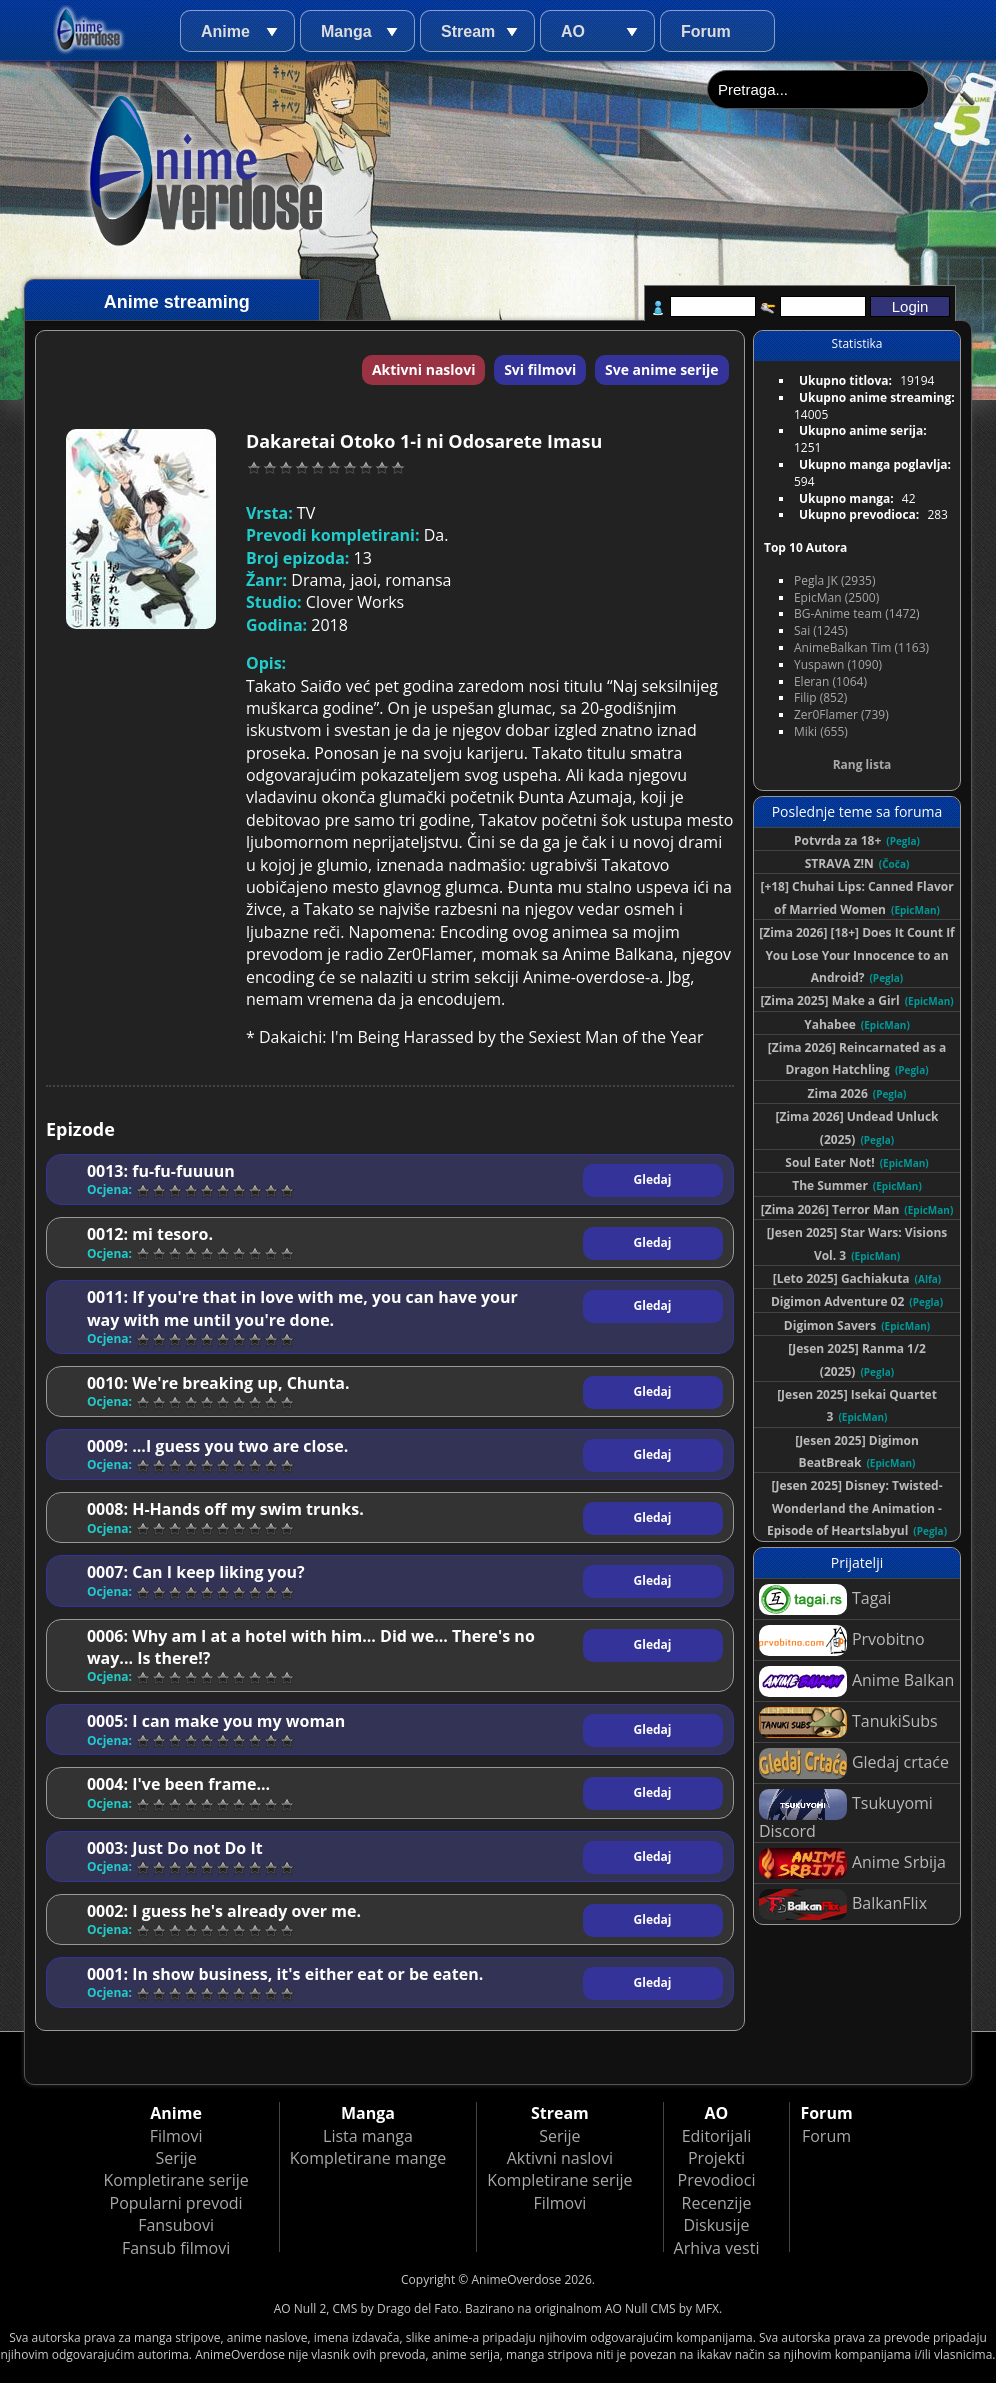  I want to click on Sve anime serije, so click(662, 369).